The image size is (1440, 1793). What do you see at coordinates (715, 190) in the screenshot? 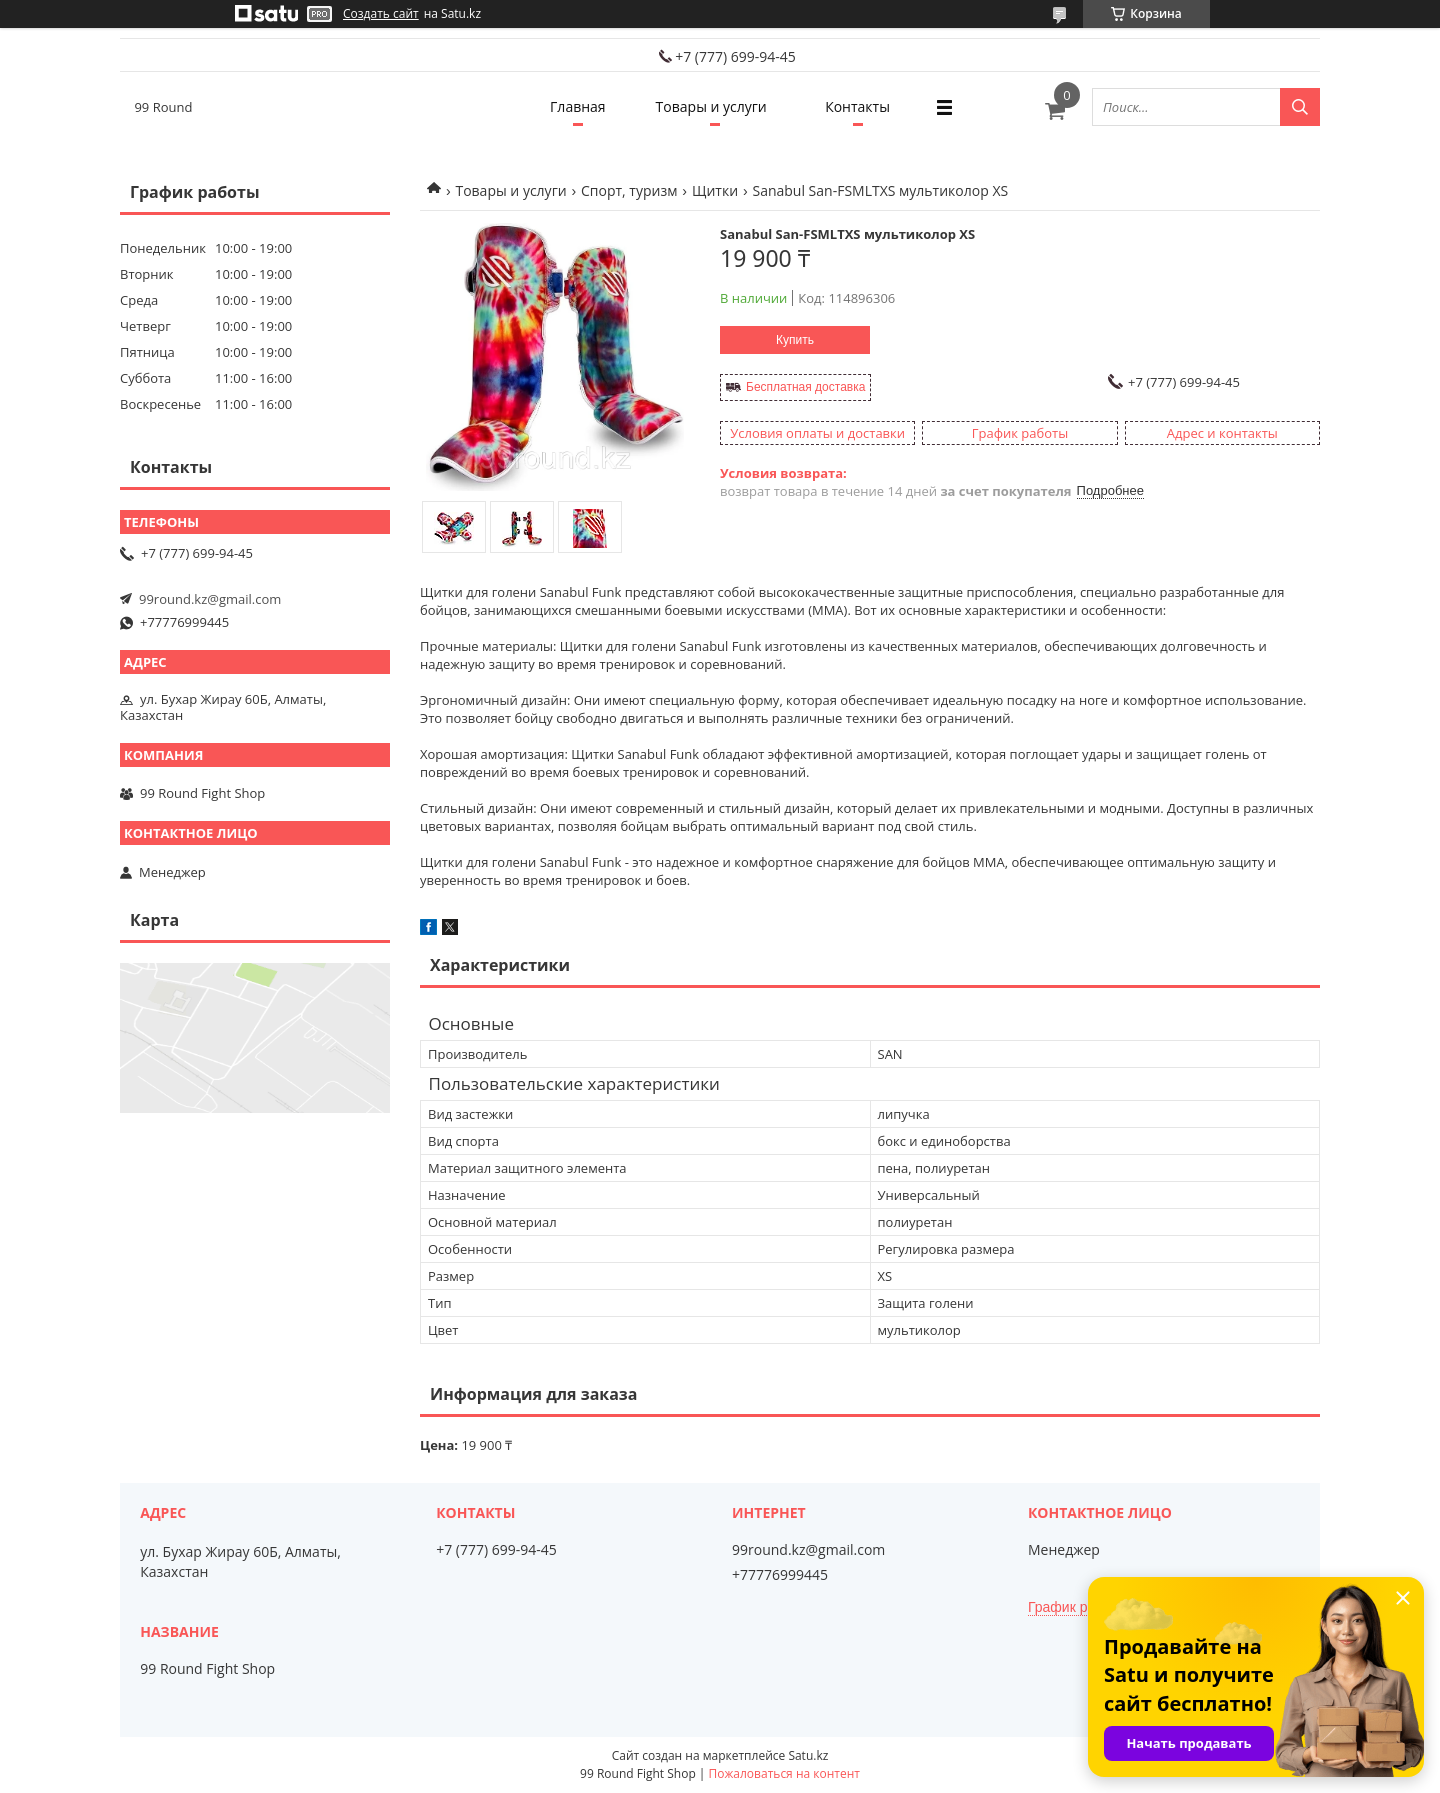
I see `Щитки` at bounding box center [715, 190].